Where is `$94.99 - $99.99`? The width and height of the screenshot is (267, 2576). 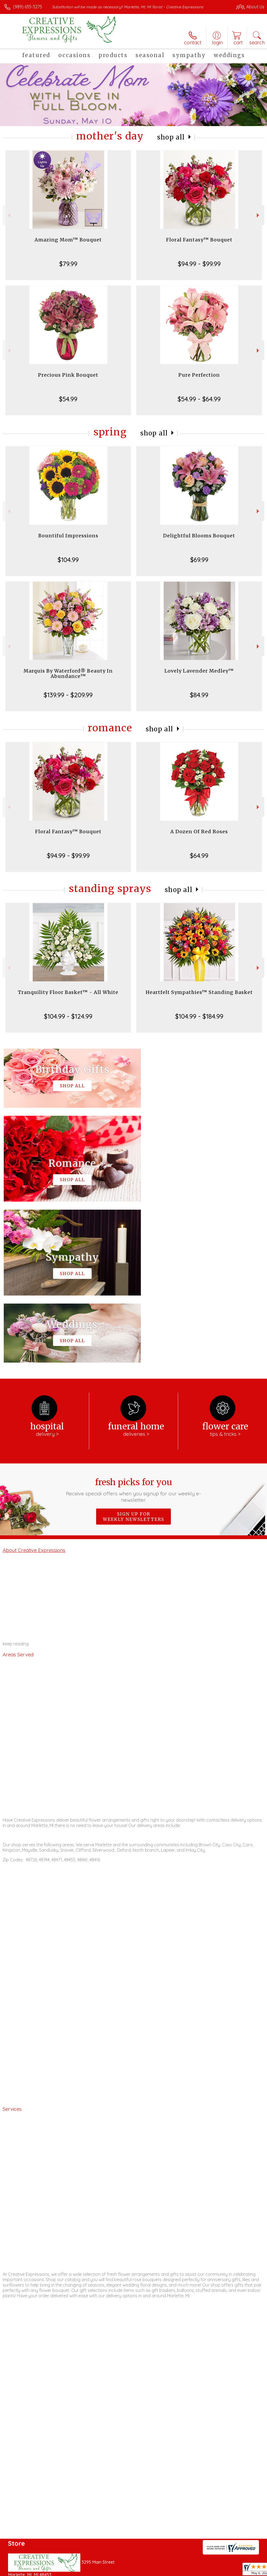 $94.99 - $99.99 is located at coordinates (199, 264).